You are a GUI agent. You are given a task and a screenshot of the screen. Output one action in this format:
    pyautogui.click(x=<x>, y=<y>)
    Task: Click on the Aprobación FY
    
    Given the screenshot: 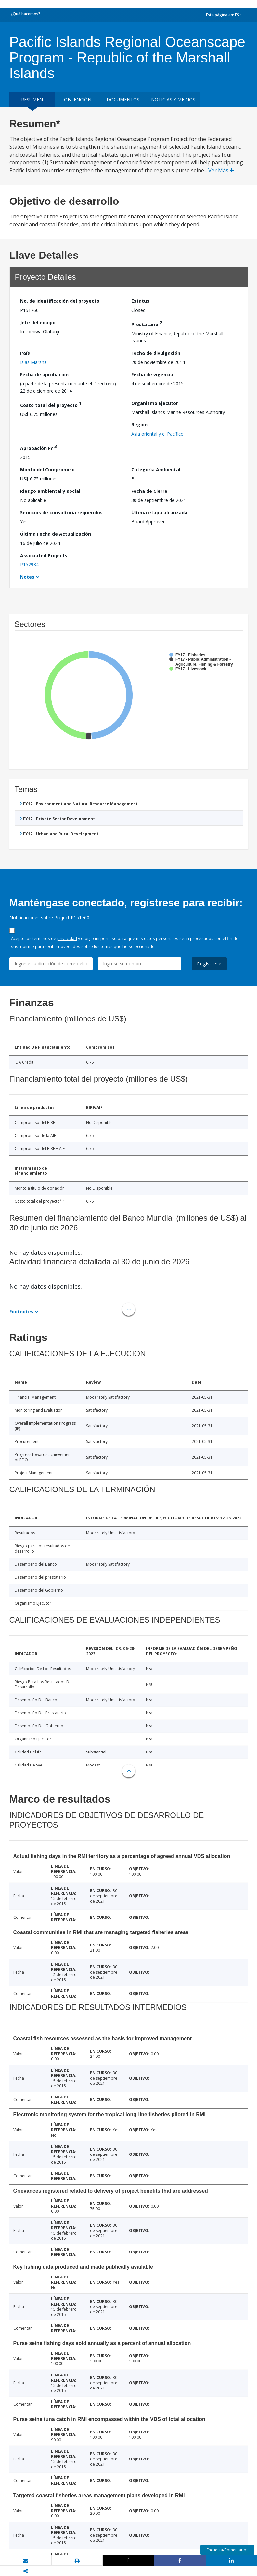 What is the action you would take?
    pyautogui.click(x=38, y=447)
    